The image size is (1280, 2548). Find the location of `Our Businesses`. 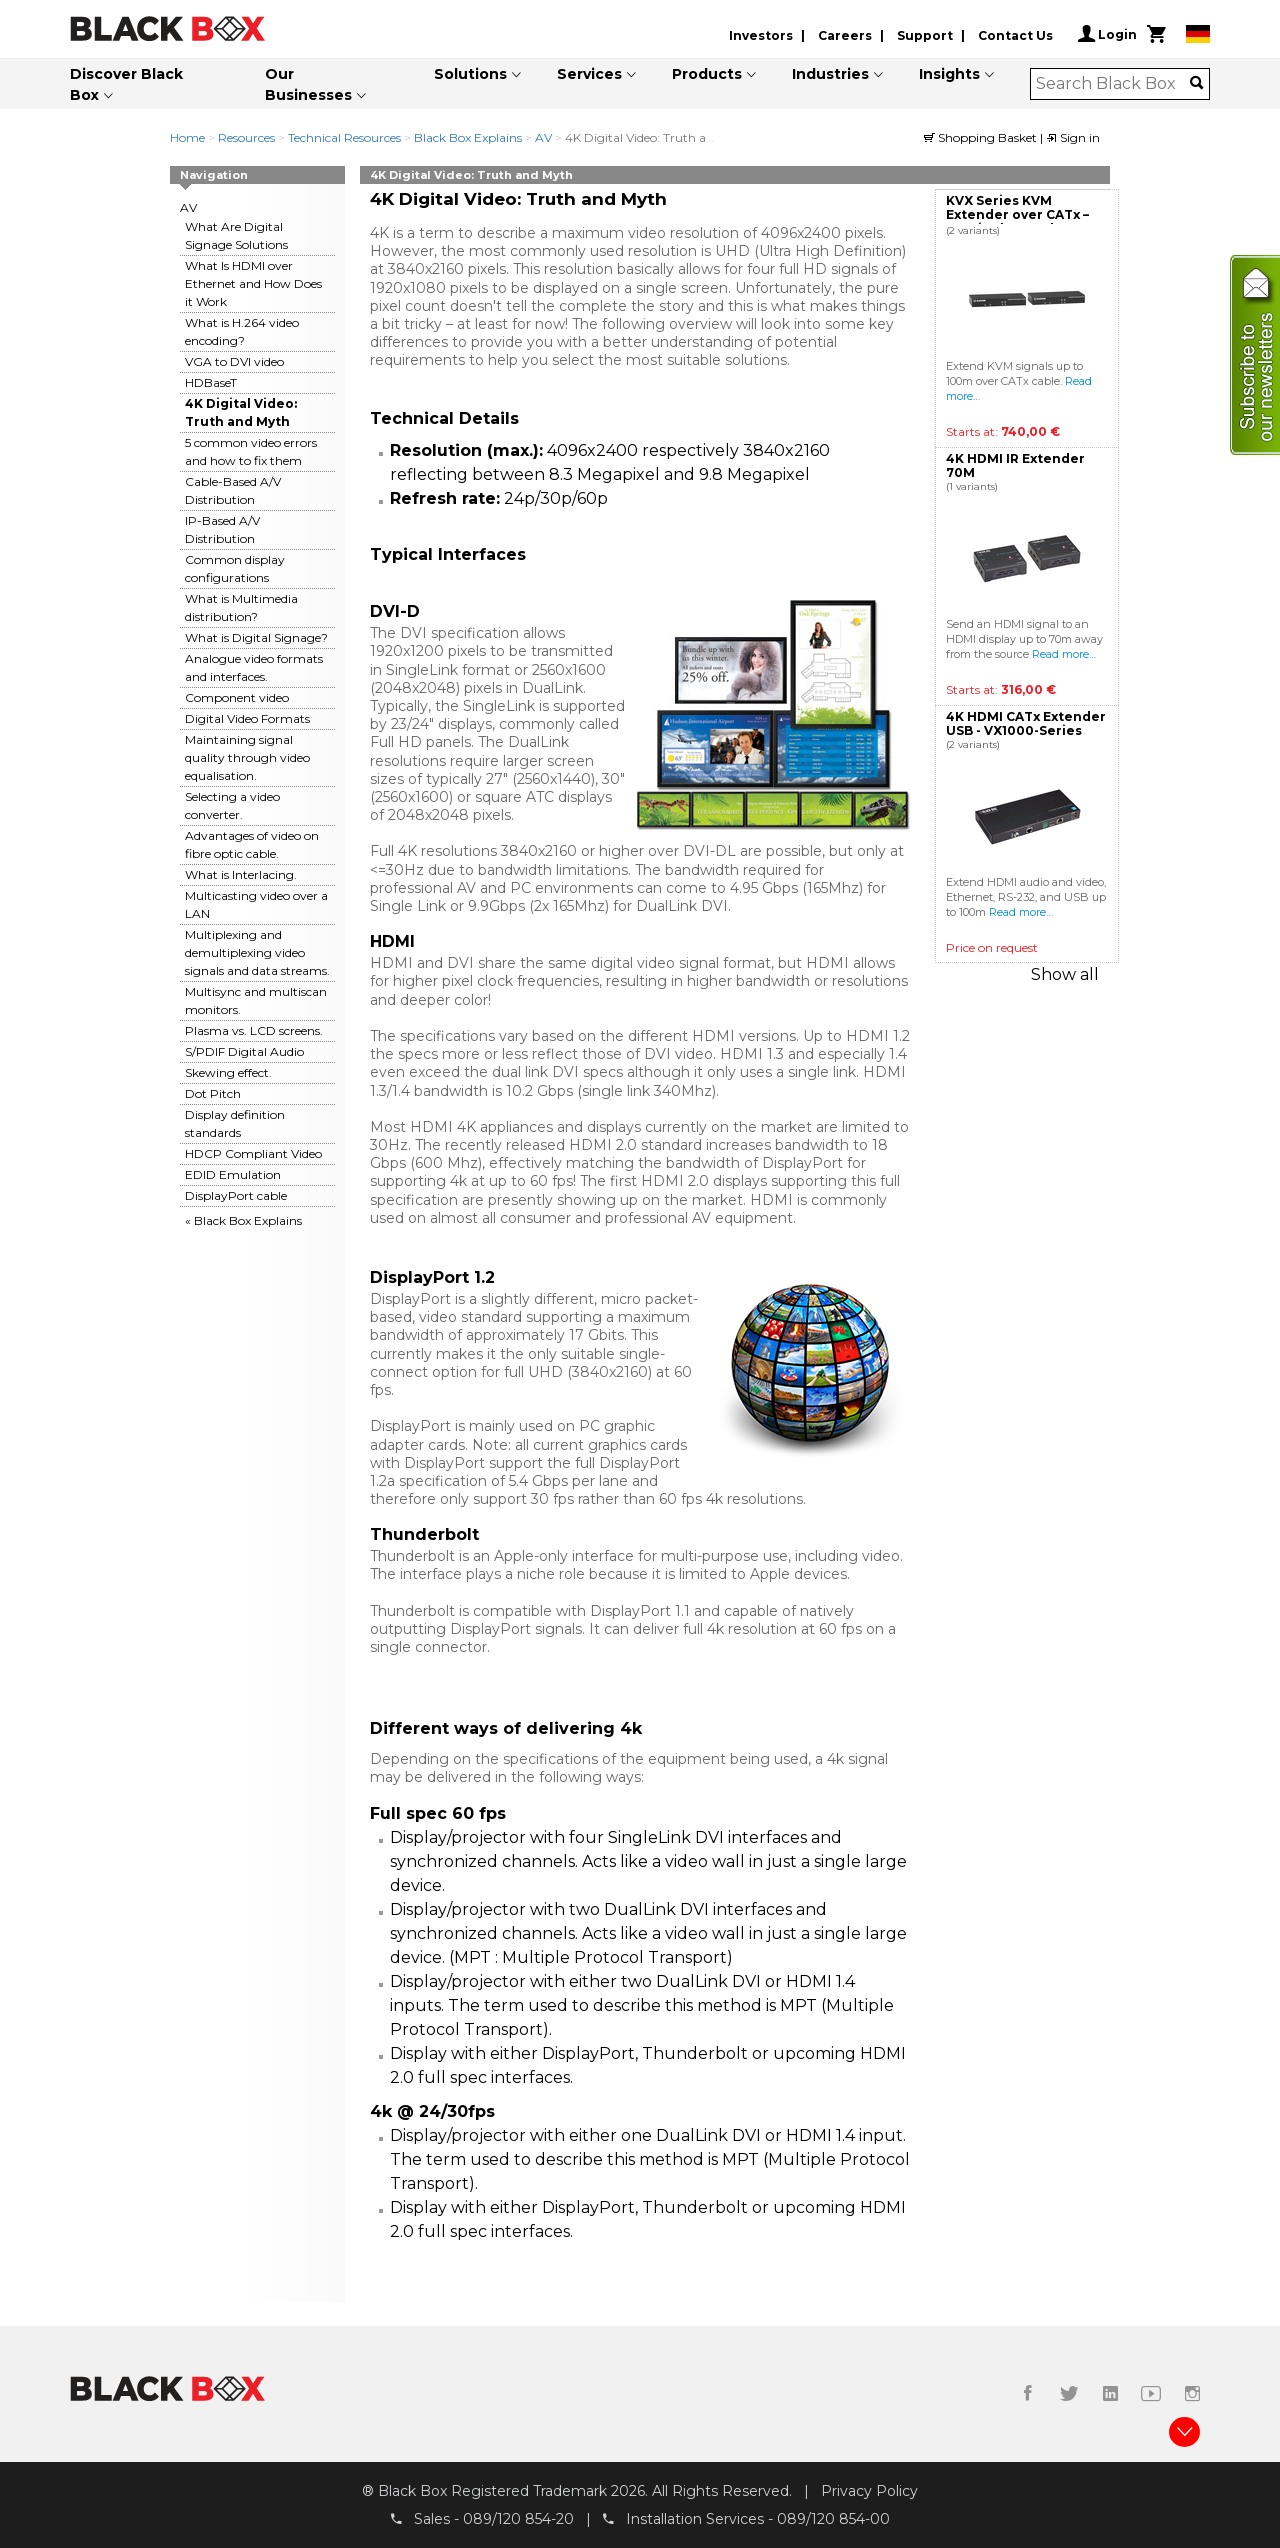

Our Businesses is located at coordinates (308, 84).